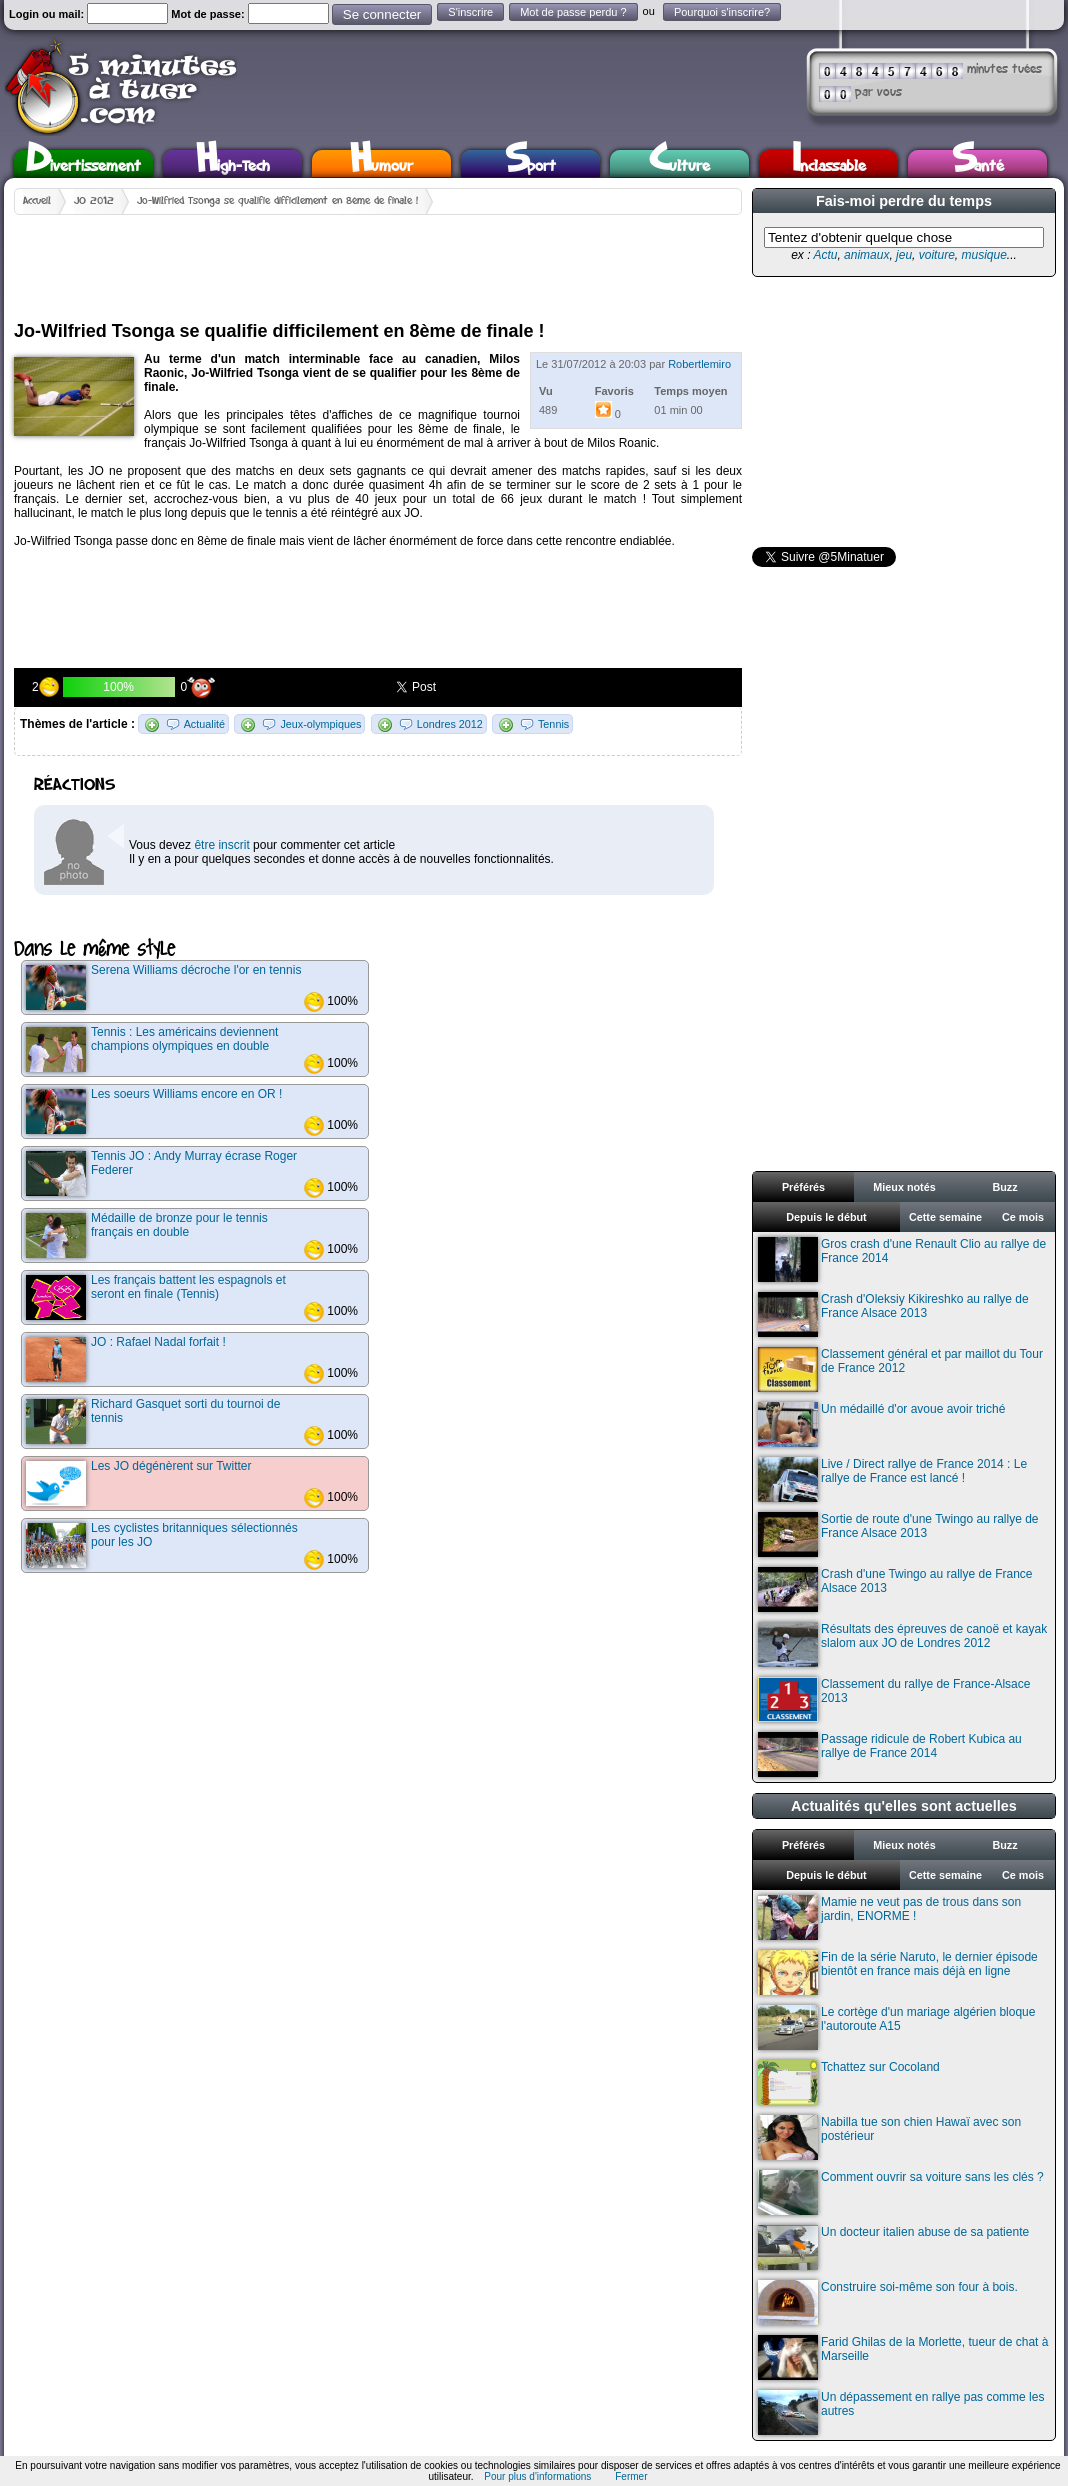 The height and width of the screenshot is (2486, 1068). What do you see at coordinates (537, 2476) in the screenshot?
I see `Pour plus d'informations` at bounding box center [537, 2476].